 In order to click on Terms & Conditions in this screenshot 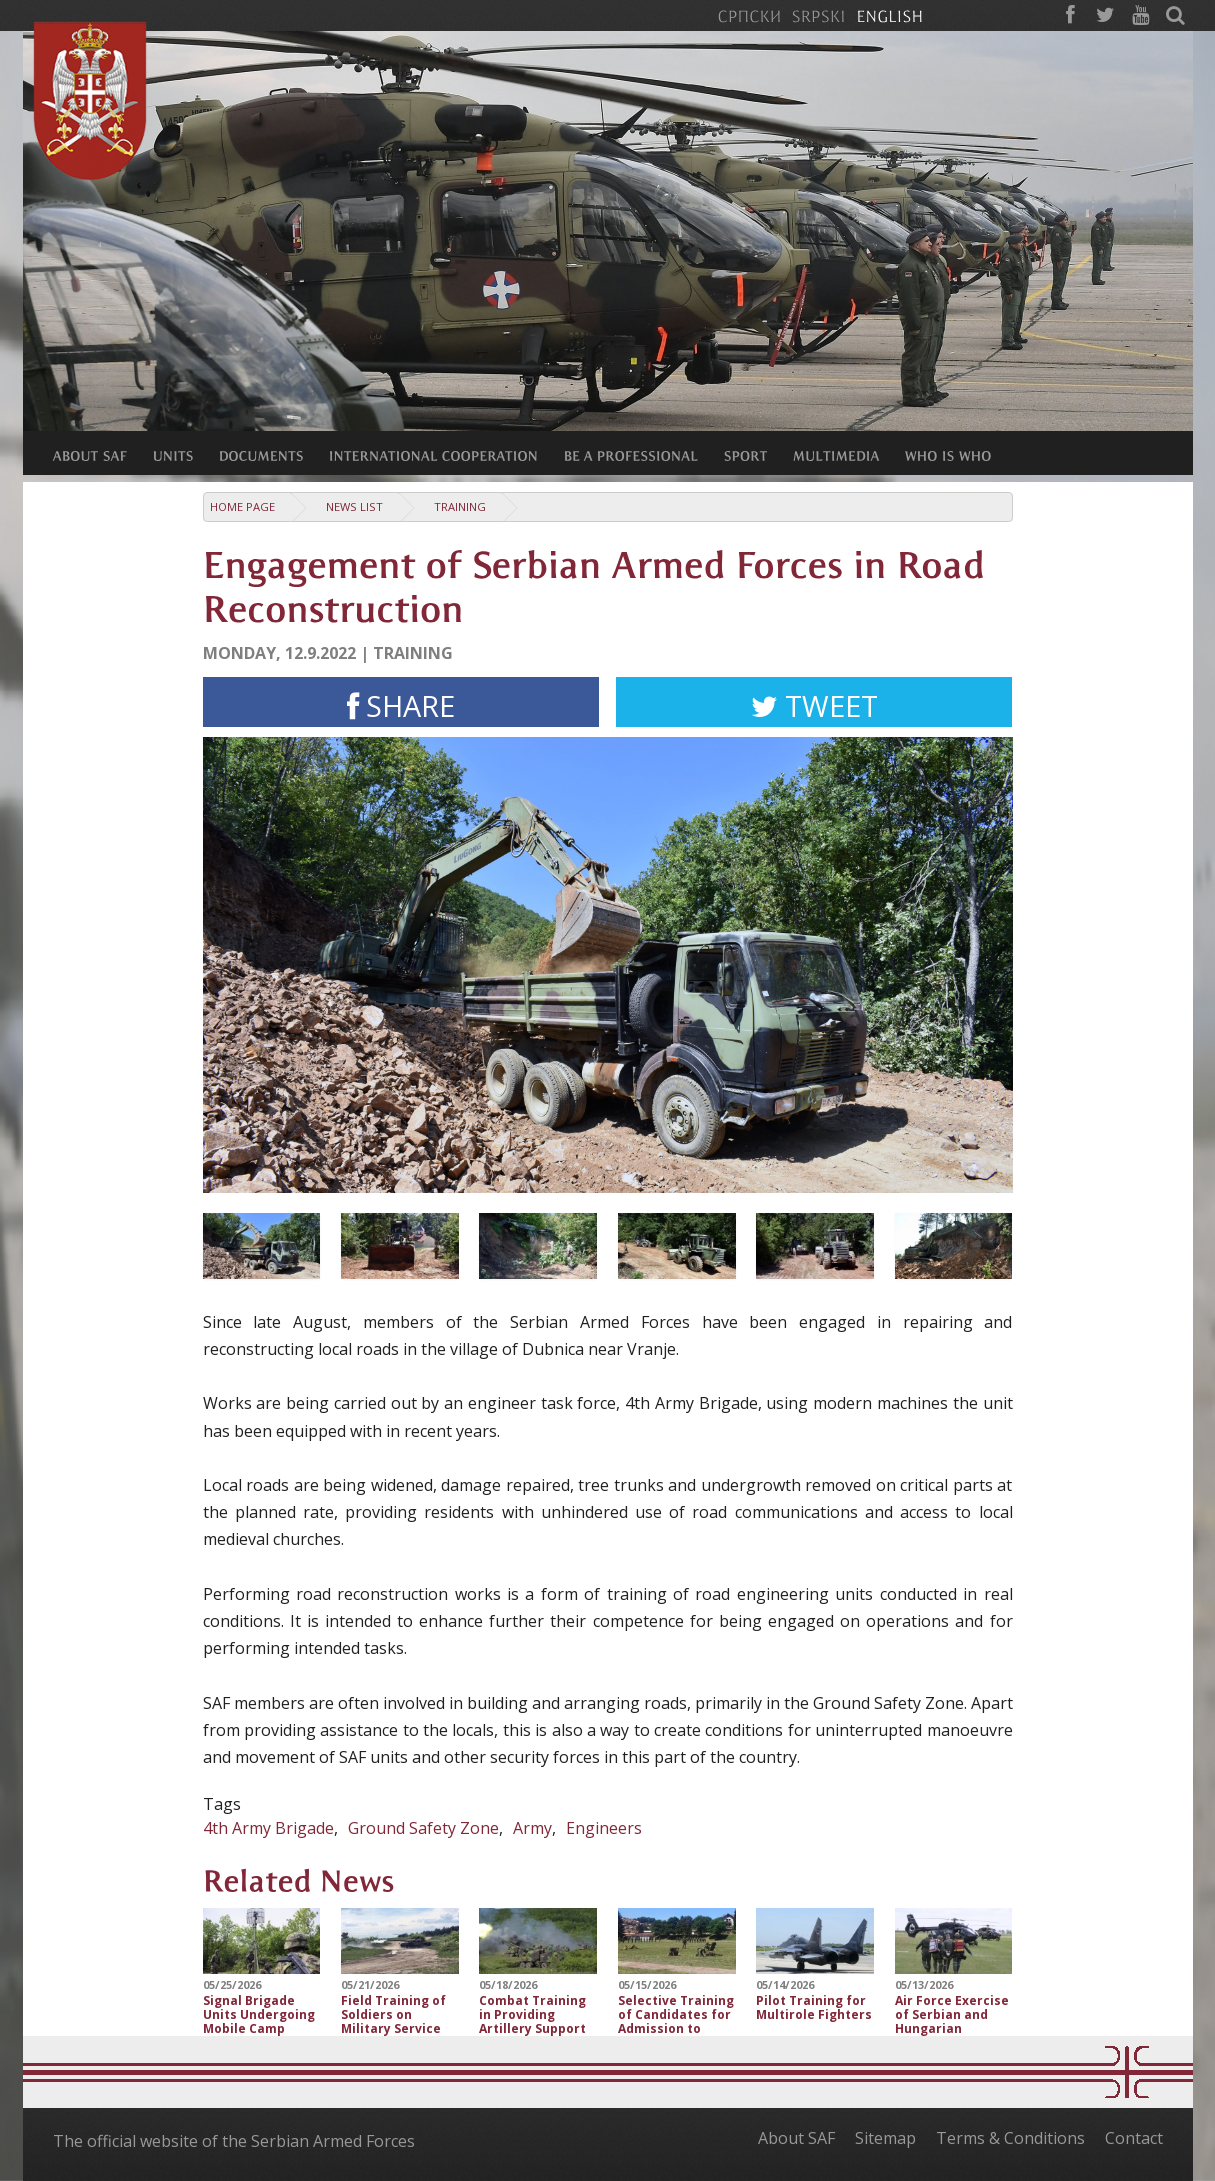, I will do `click(1010, 2138)`.